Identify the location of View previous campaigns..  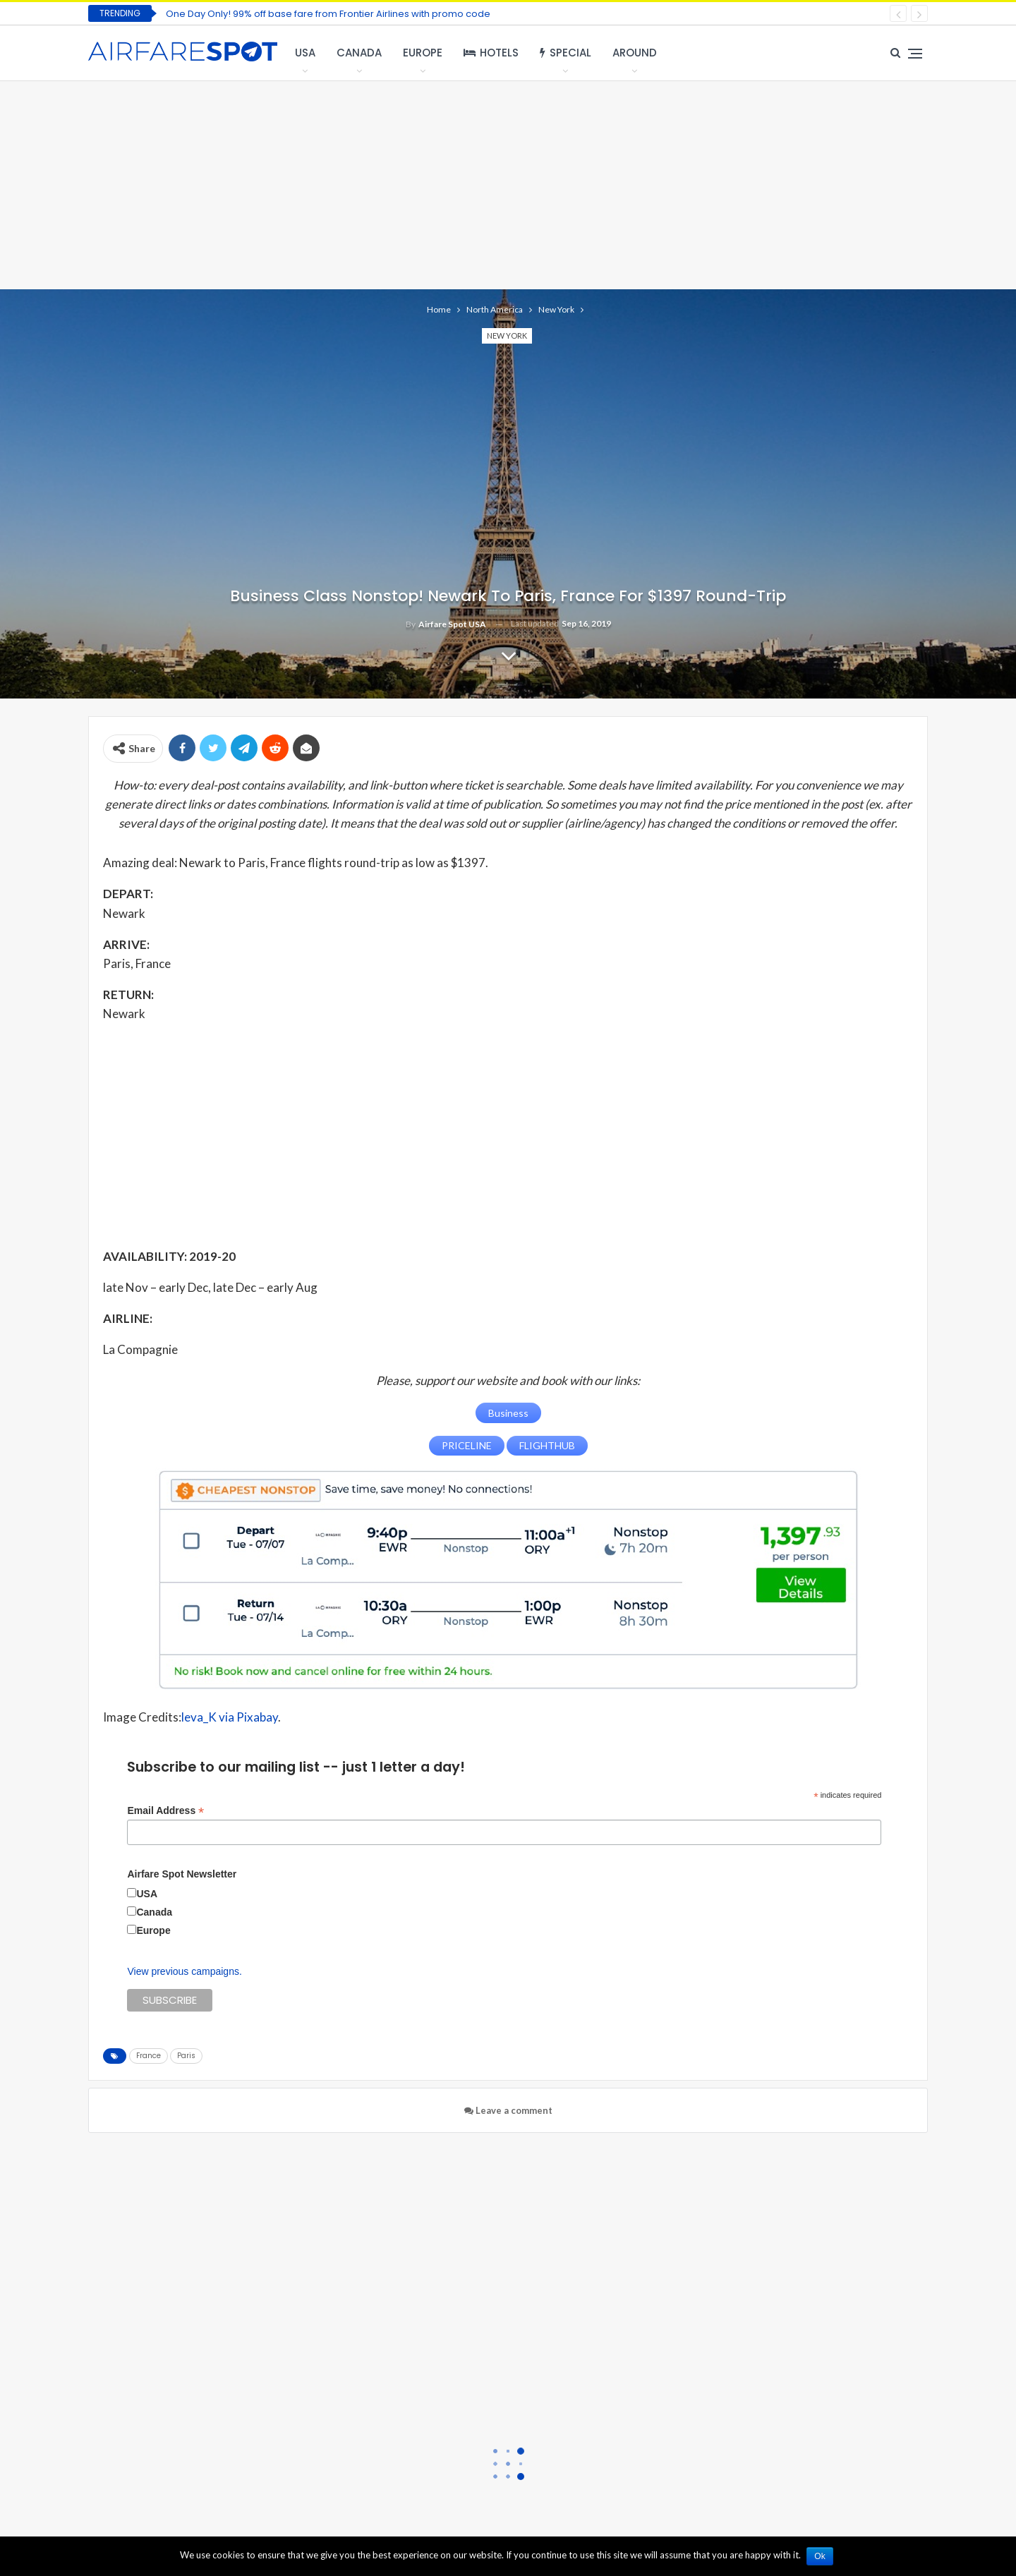
(184, 1970).